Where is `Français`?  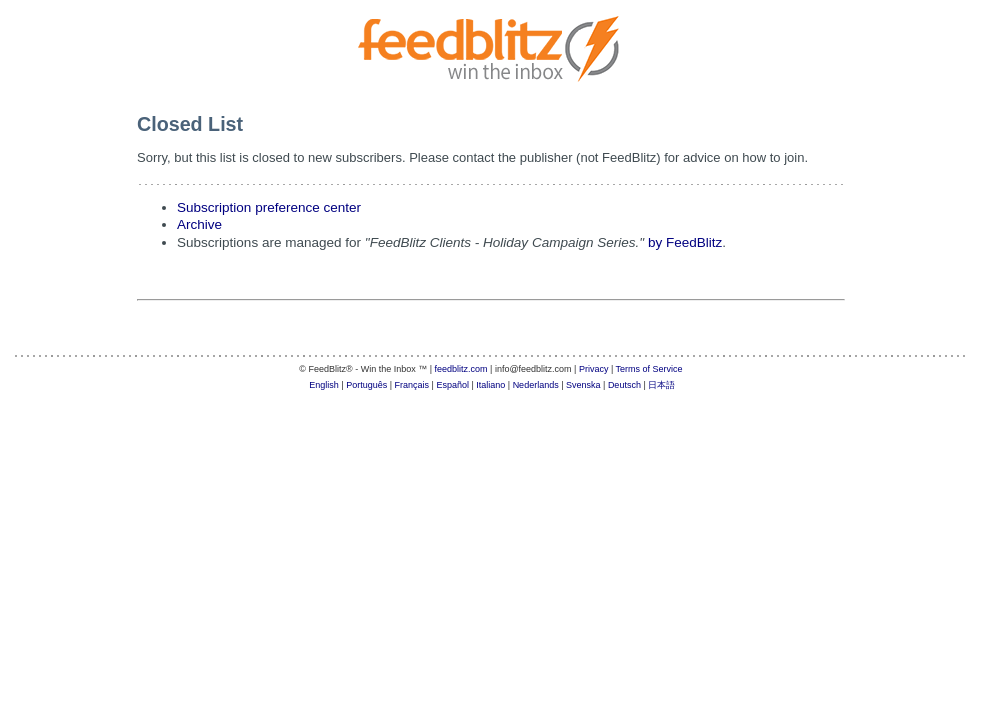
Français is located at coordinates (412, 385).